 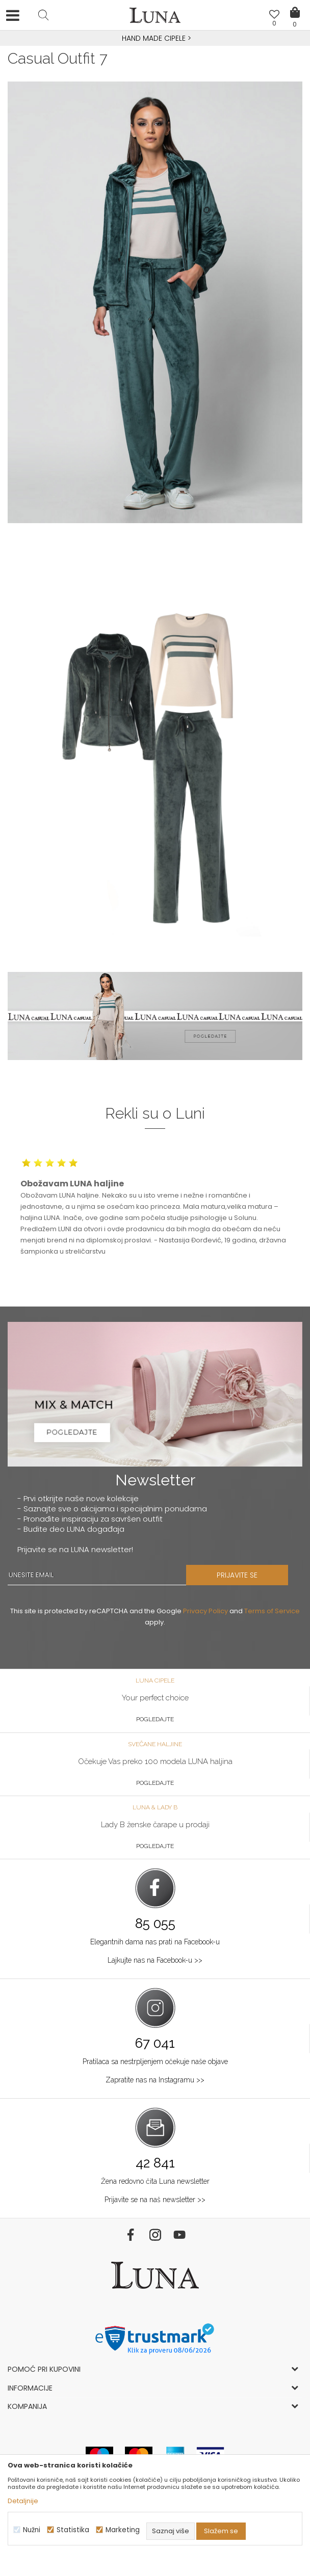 I want to click on Prijavite se na naš newsletter >>, so click(x=155, y=2199).